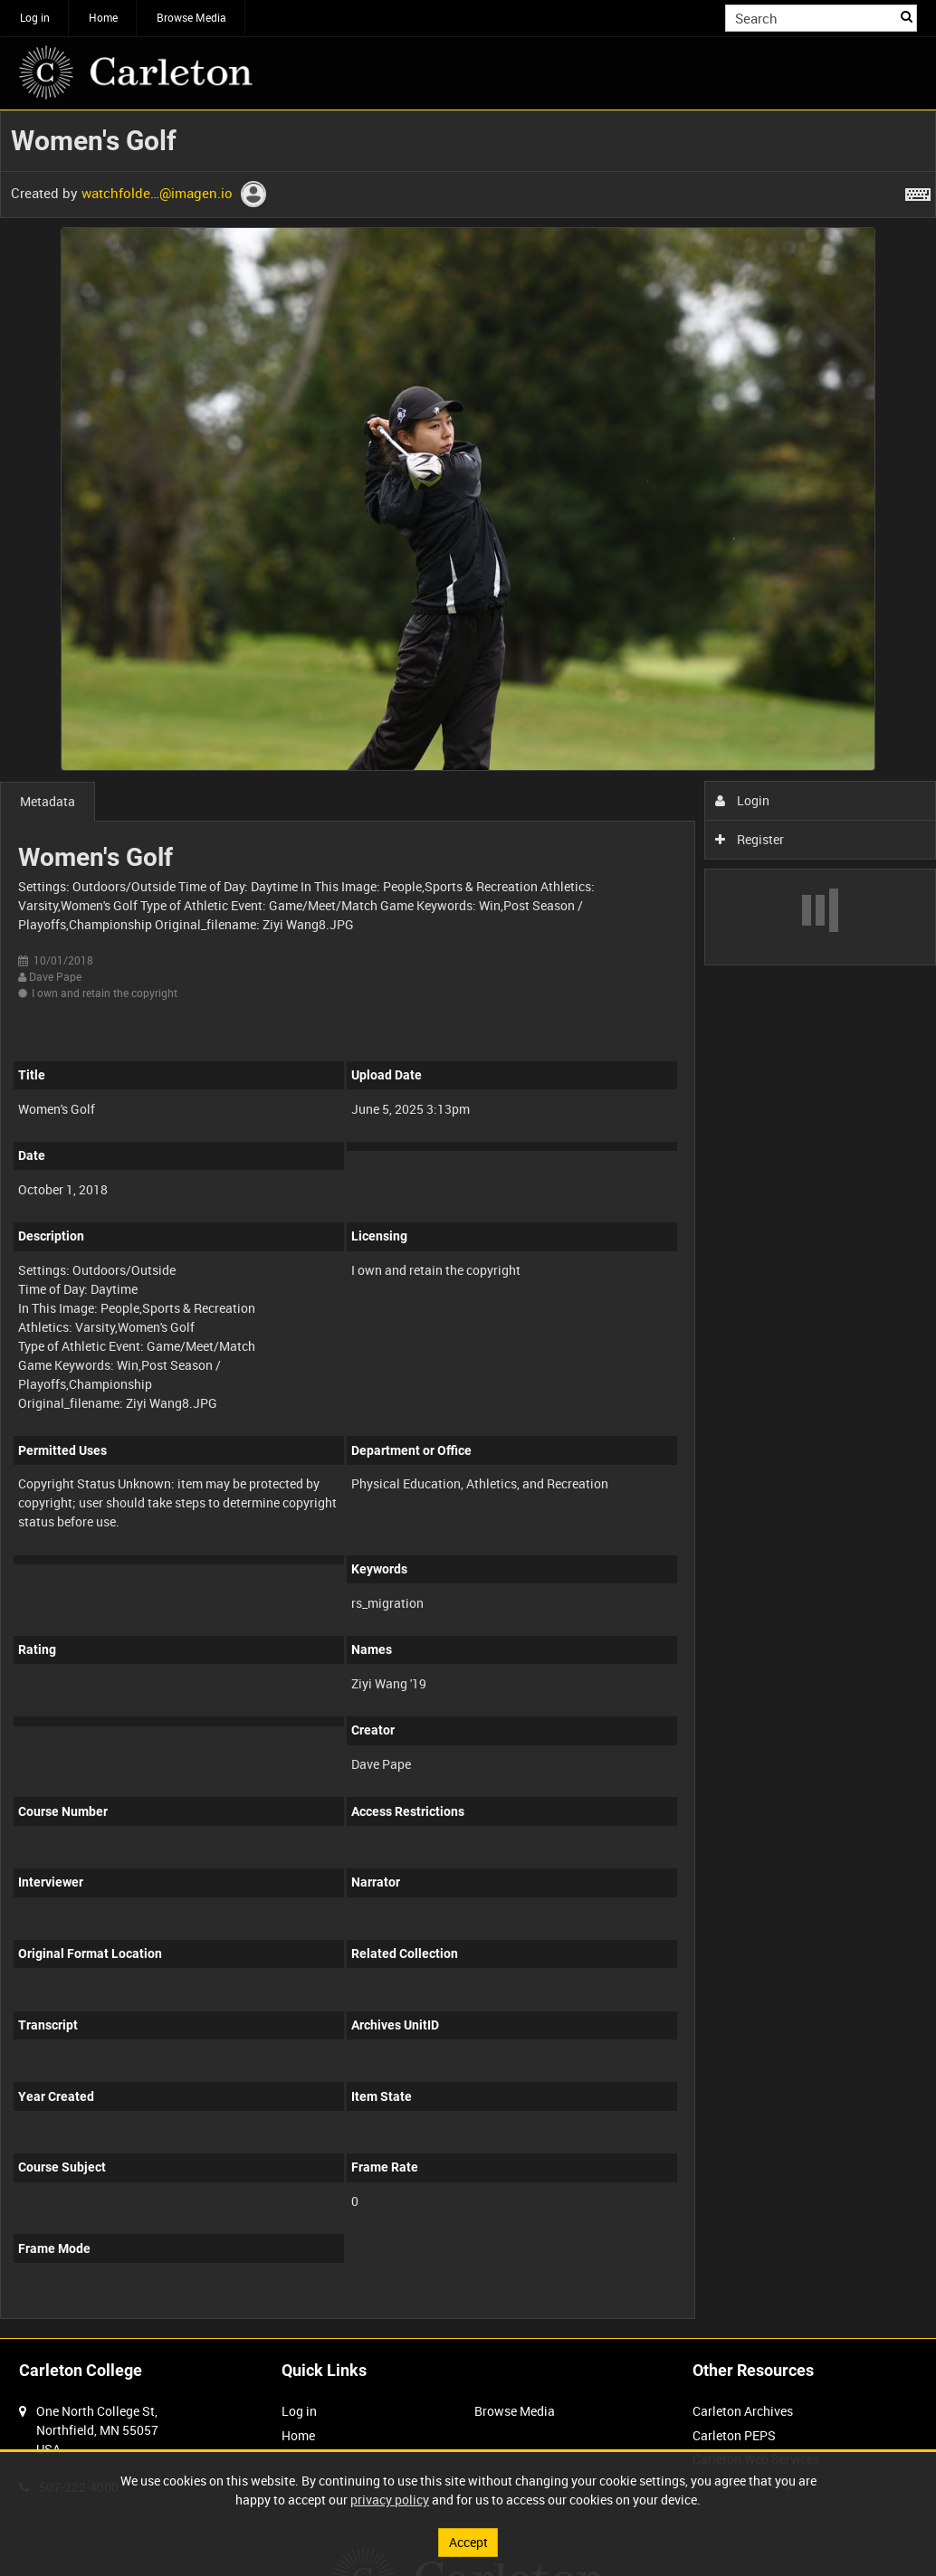 This screenshot has height=2576, width=936. Describe the element at coordinates (103, 17) in the screenshot. I see `Home` at that location.